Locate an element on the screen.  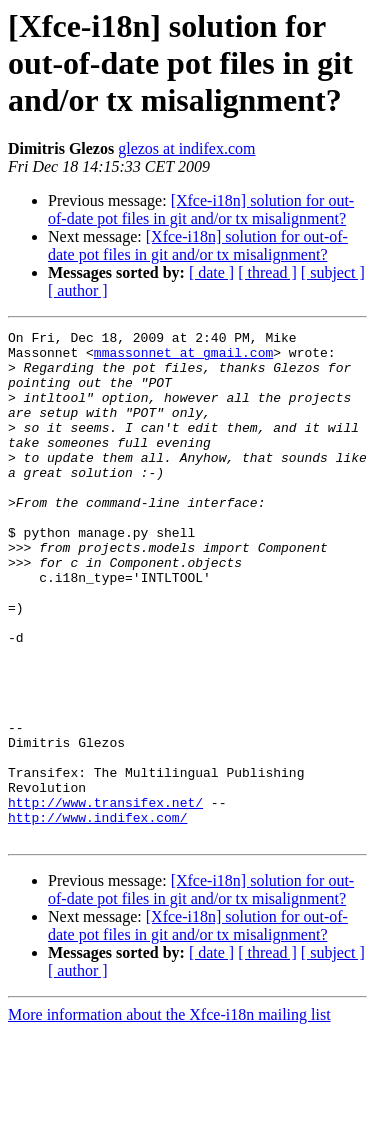
[ date ] is located at coordinates (211, 272).